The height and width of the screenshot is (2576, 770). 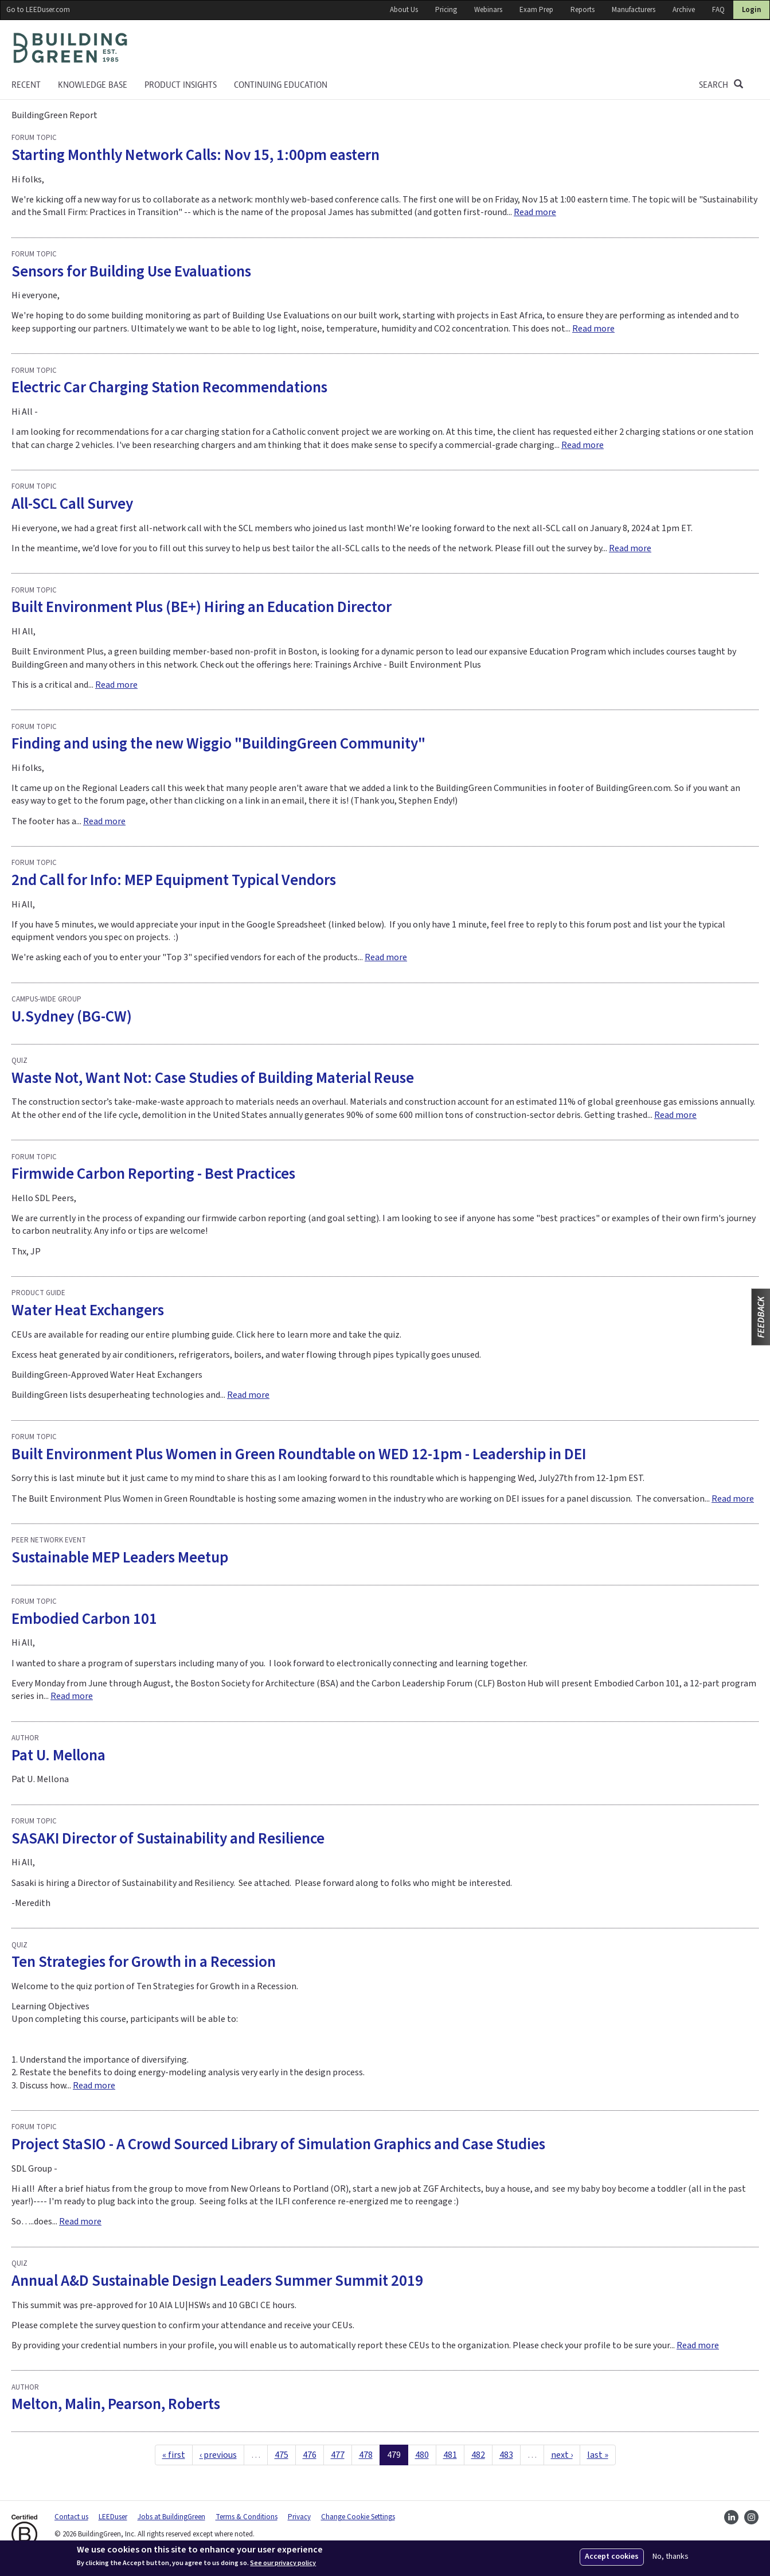 I want to click on Jobs at BuildingGreen, so click(x=171, y=2517).